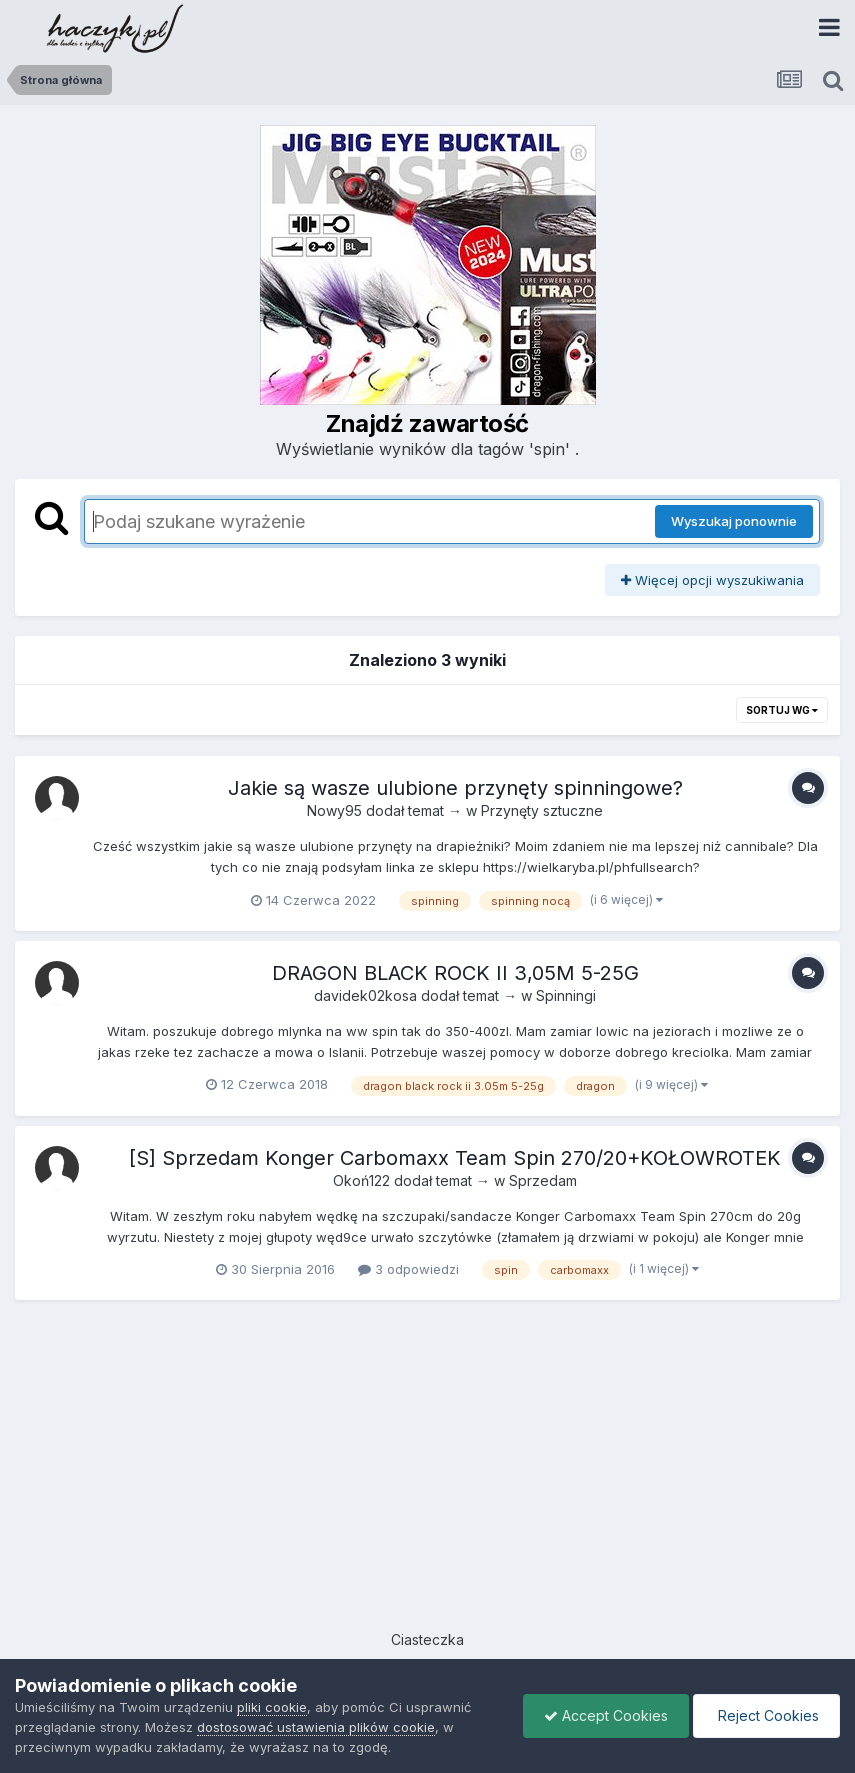 This screenshot has width=855, height=1773. What do you see at coordinates (455, 973) in the screenshot?
I see `DRAGON BLACK ROCK II 3,05M 5-25G` at bounding box center [455, 973].